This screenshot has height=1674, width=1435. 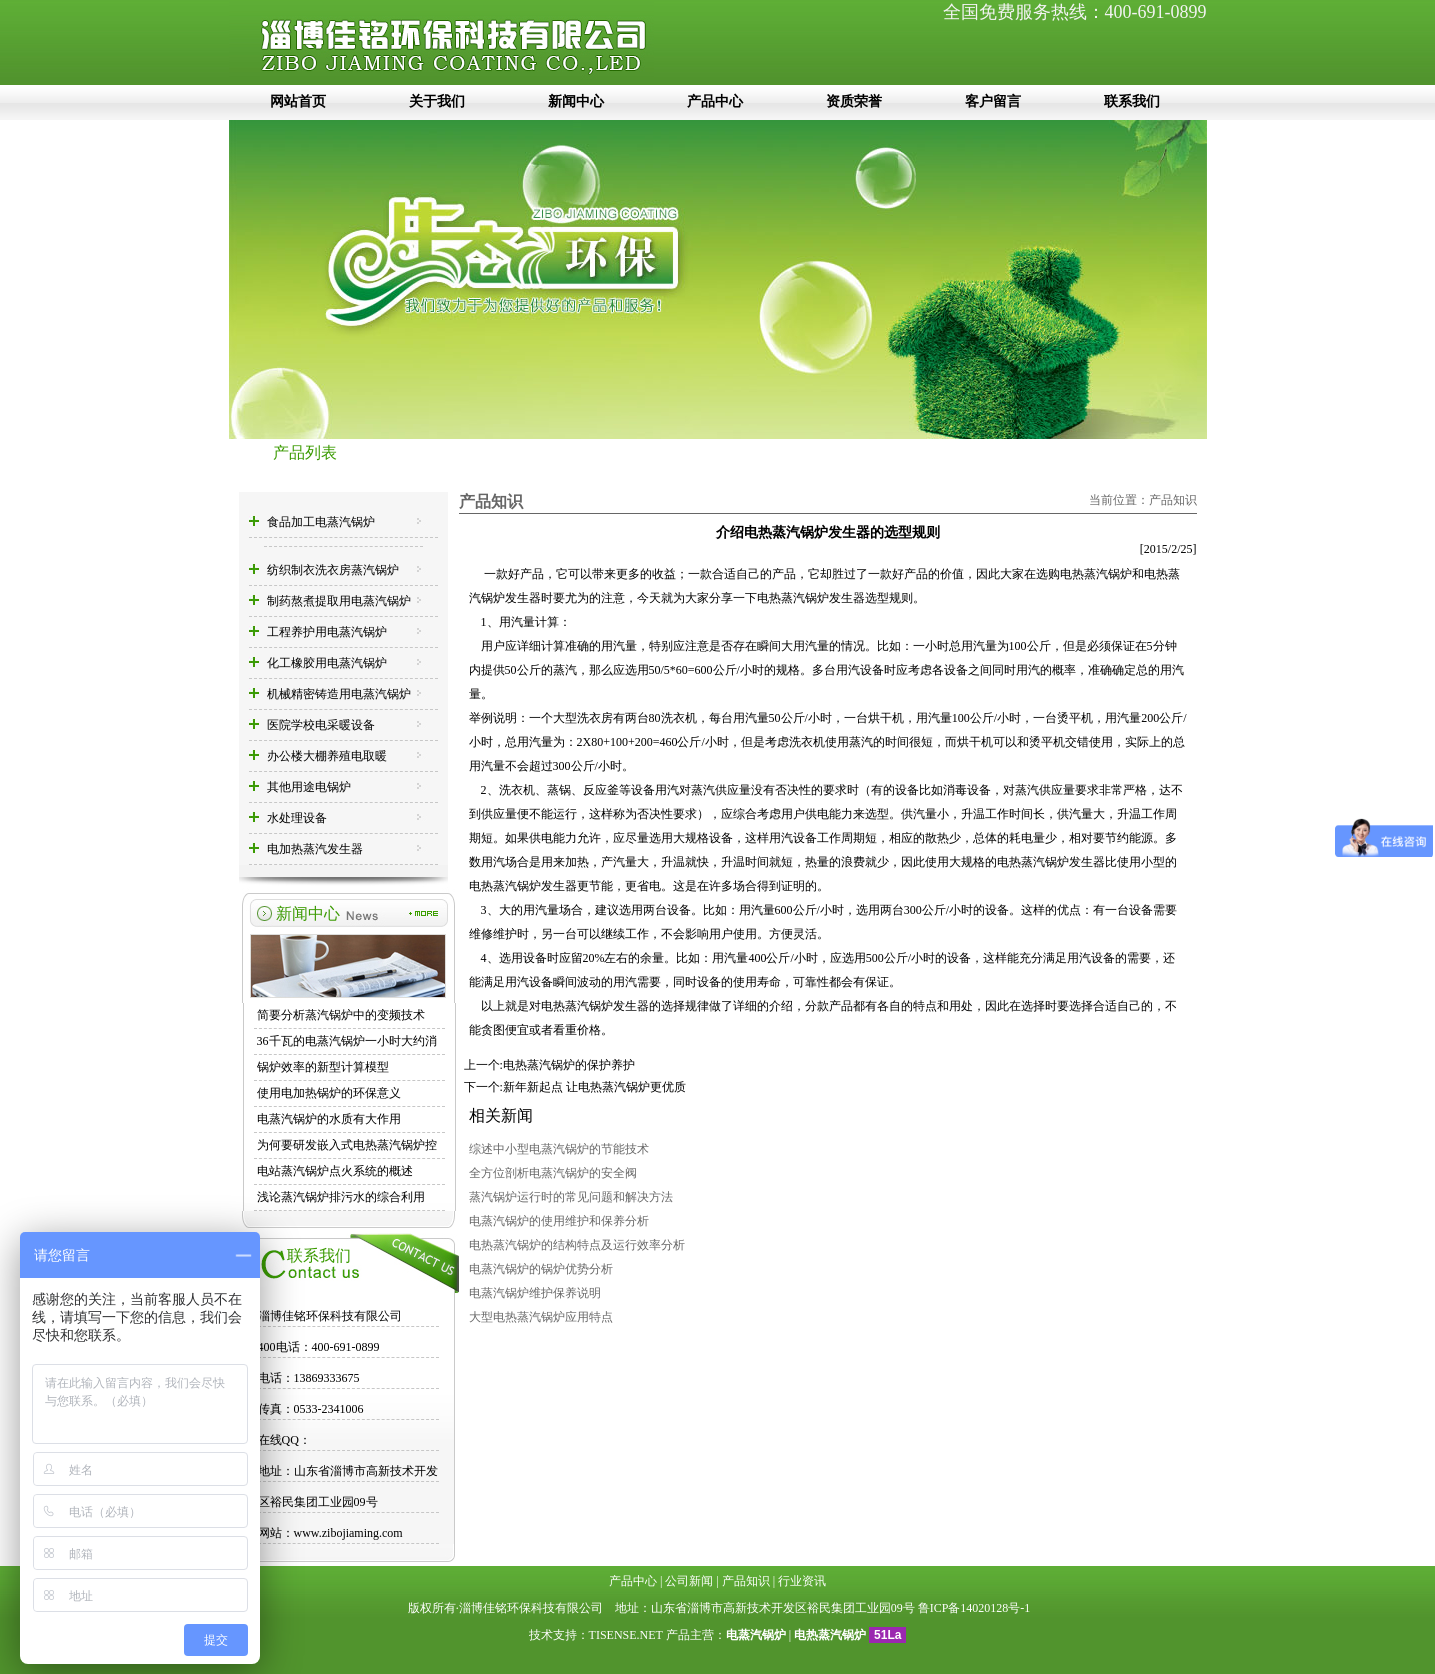 I want to click on 电加热蒸汽发生器, so click(x=315, y=849).